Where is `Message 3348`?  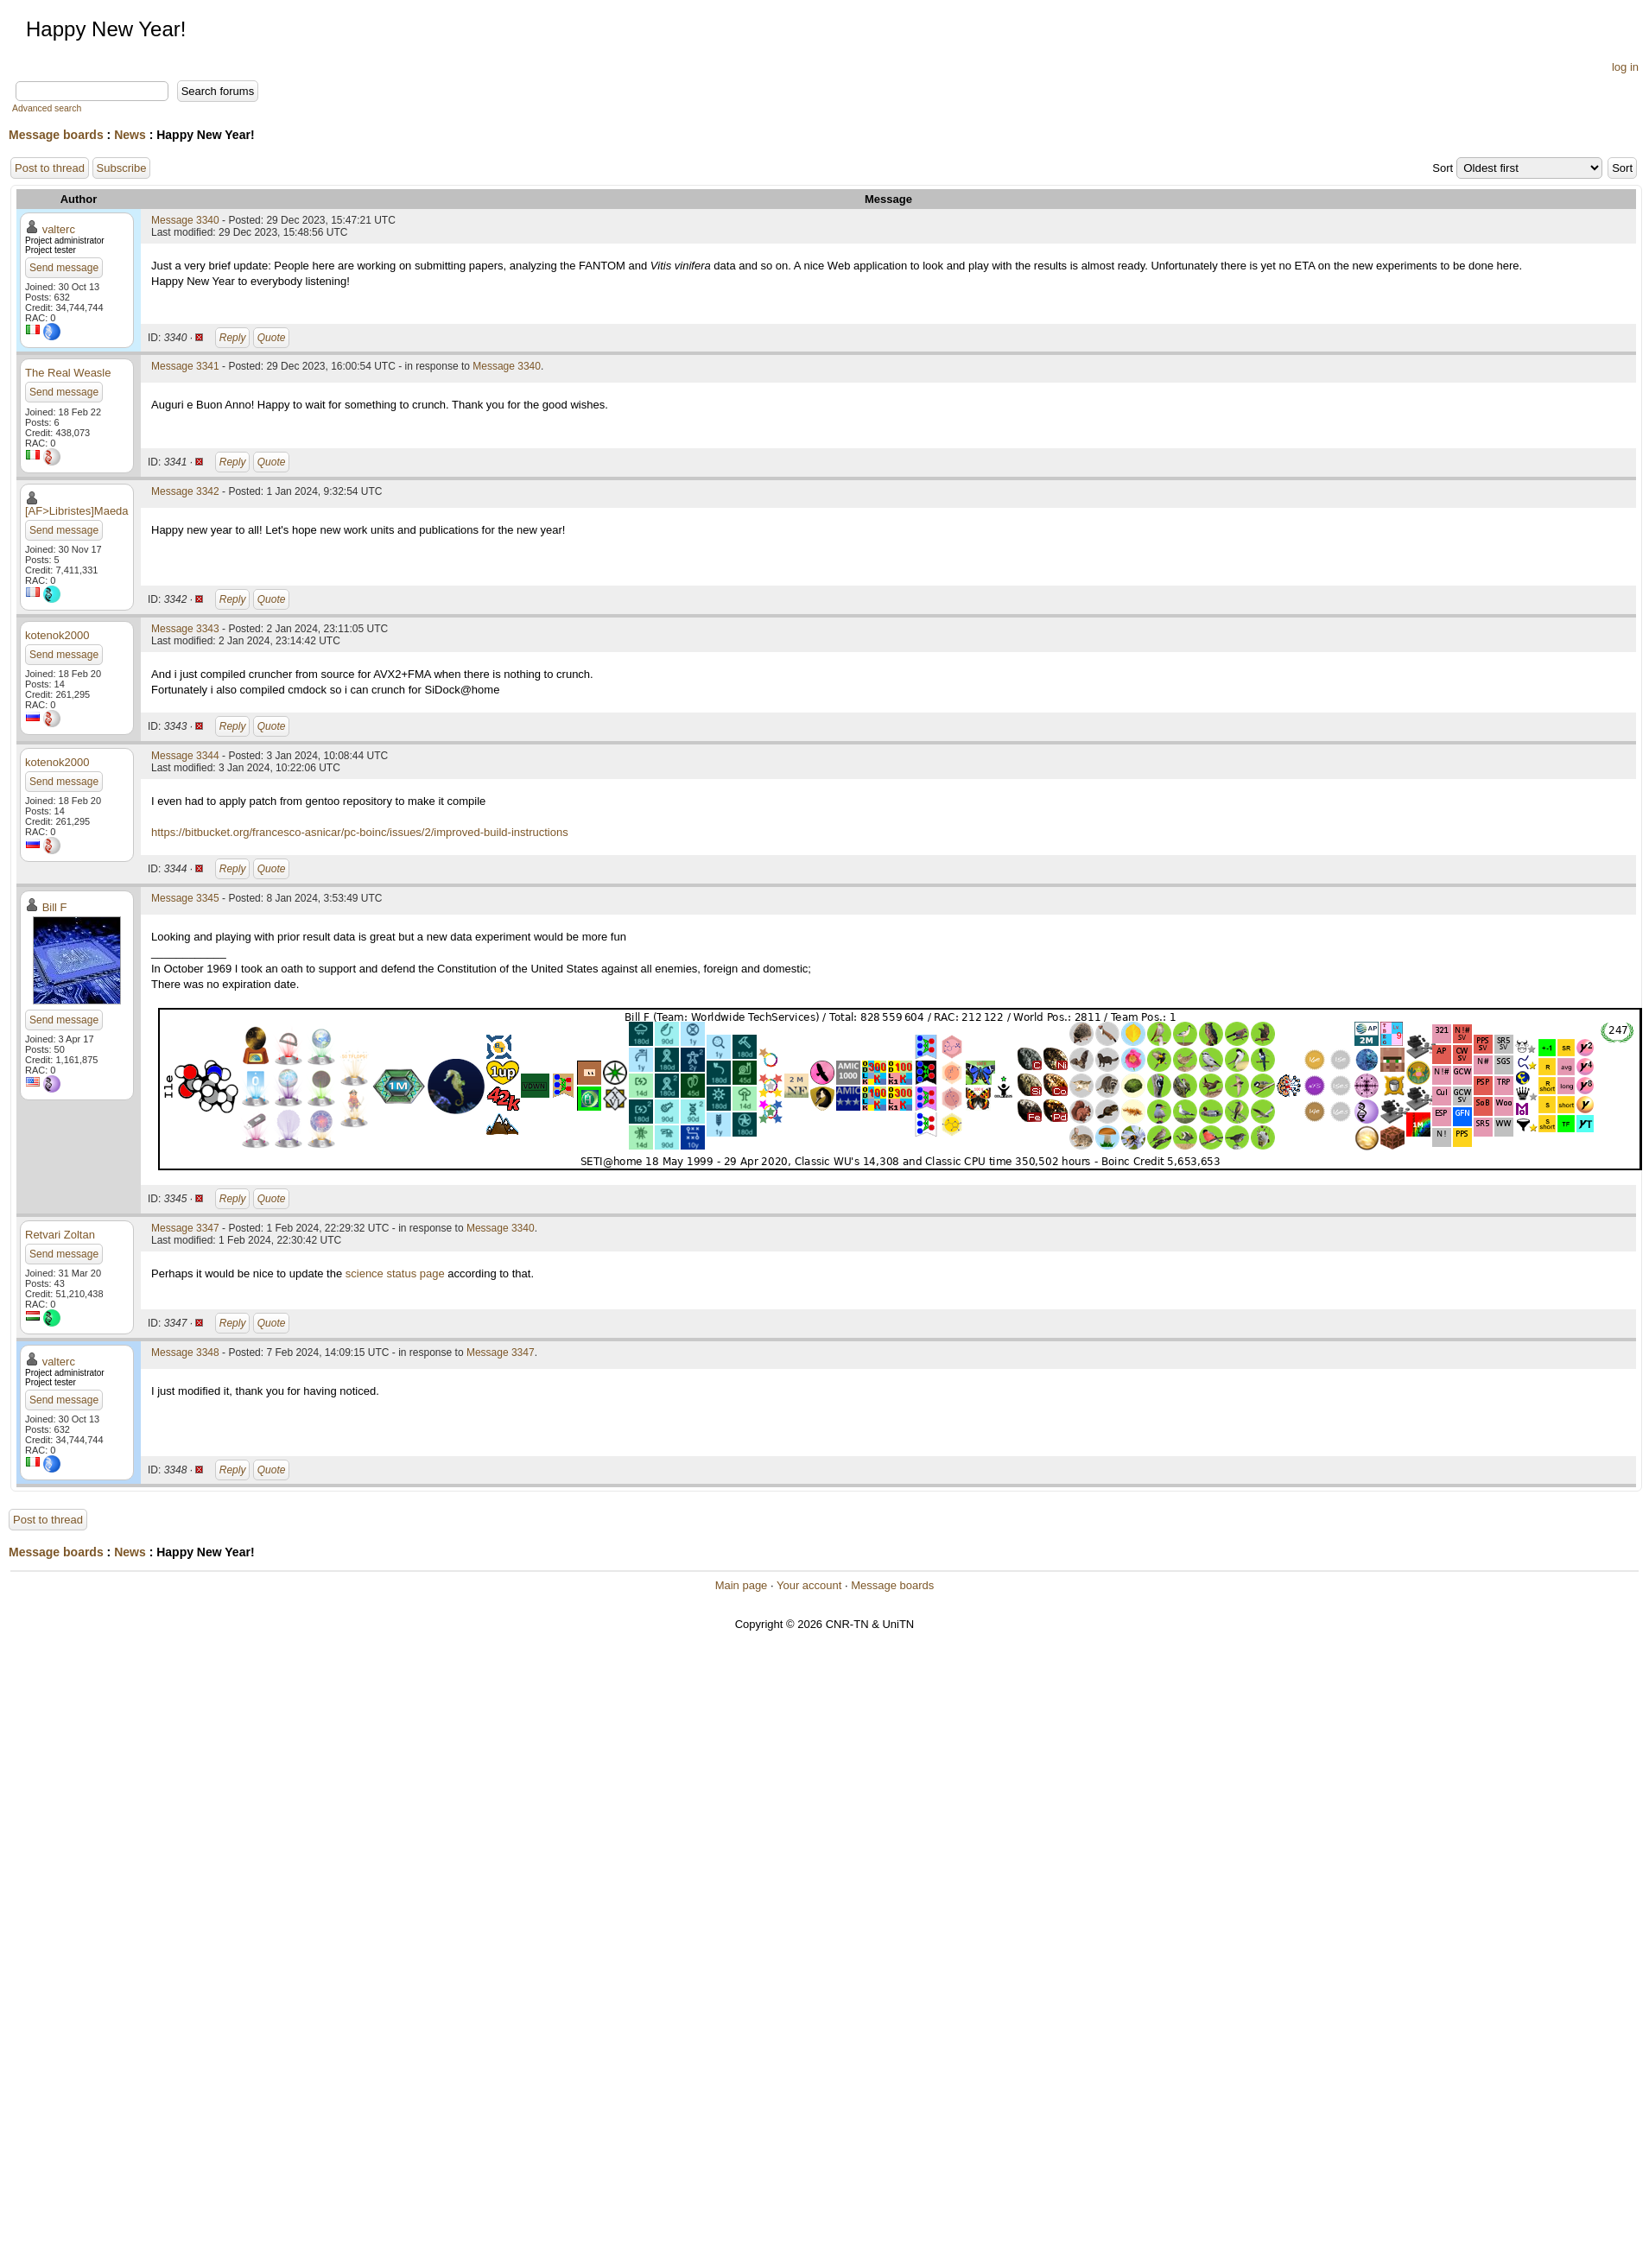
Message 3348 is located at coordinates (185, 1352).